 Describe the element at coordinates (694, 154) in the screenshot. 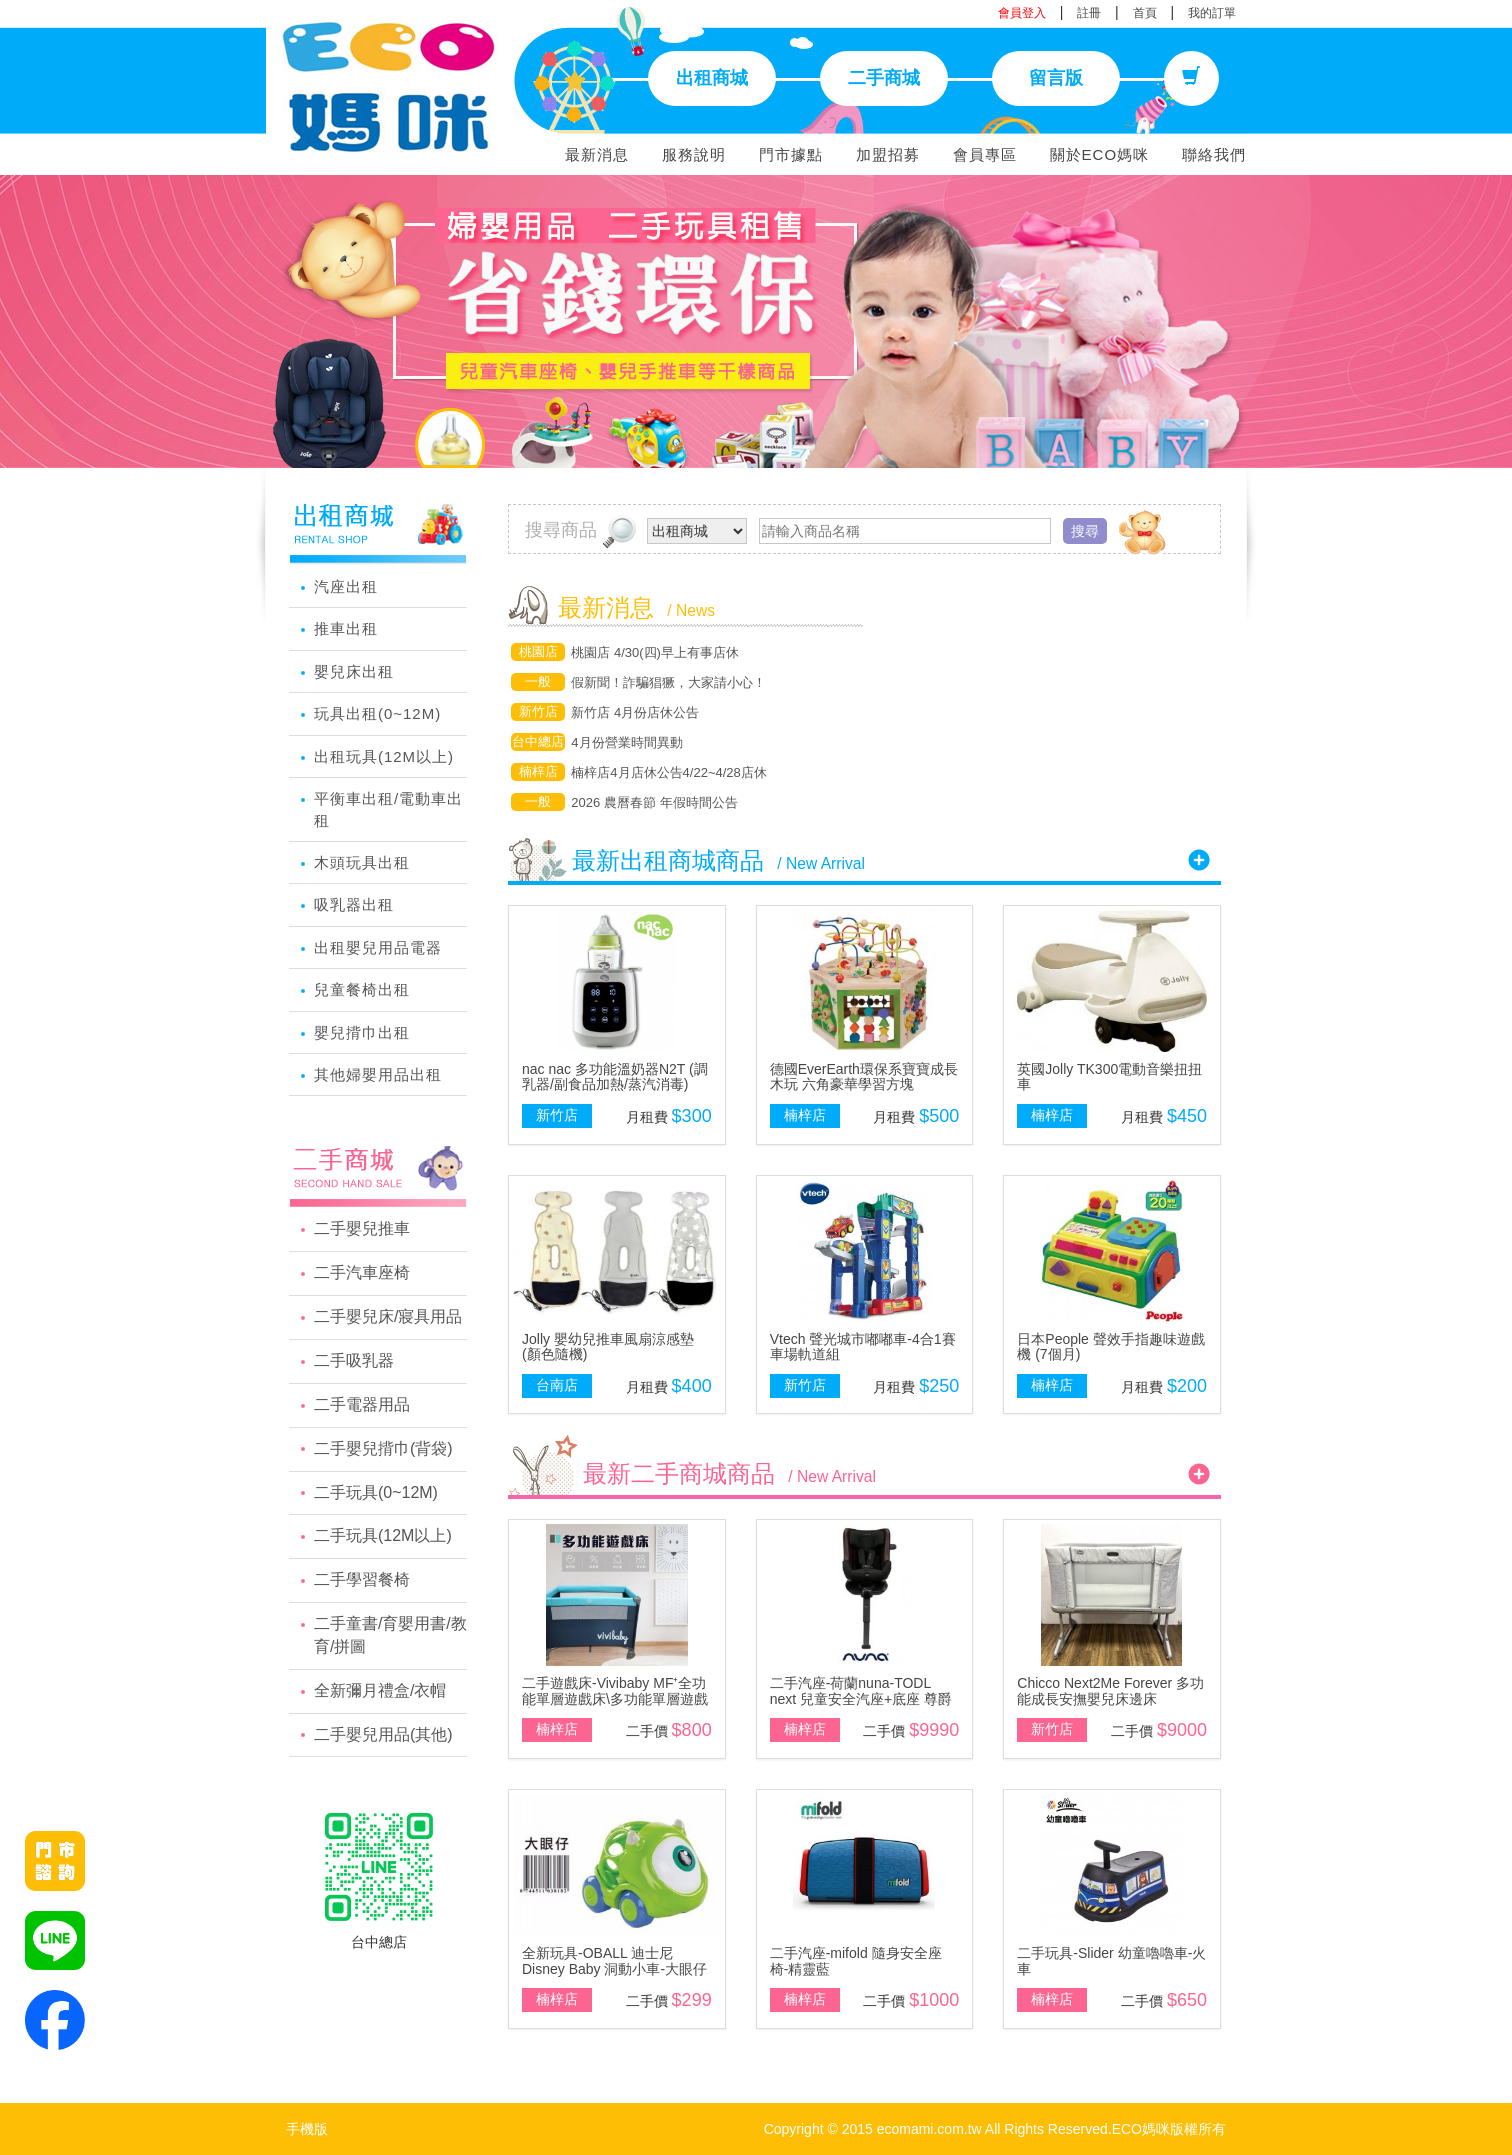

I see `服務說明` at that location.